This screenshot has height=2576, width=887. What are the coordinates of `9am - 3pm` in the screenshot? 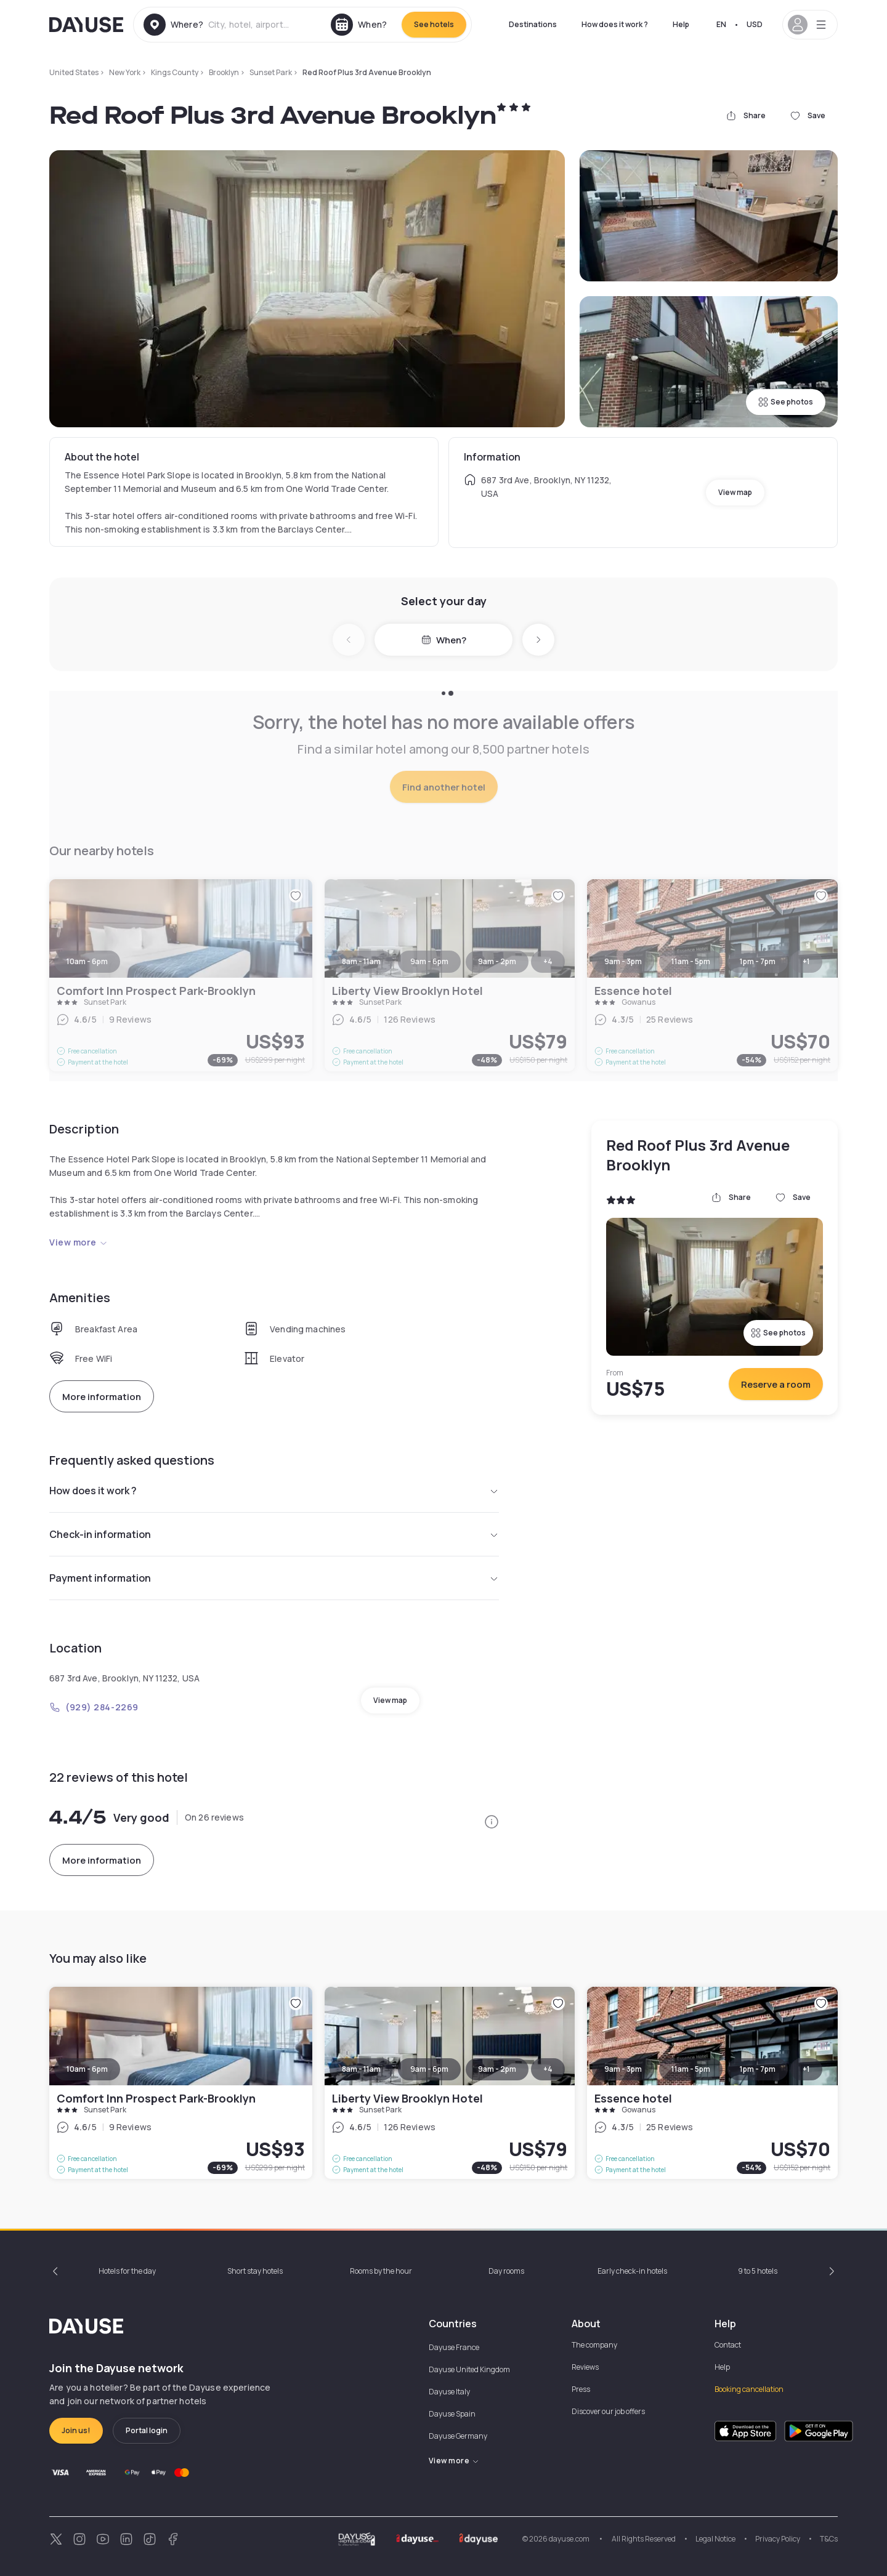 It's located at (623, 2069).